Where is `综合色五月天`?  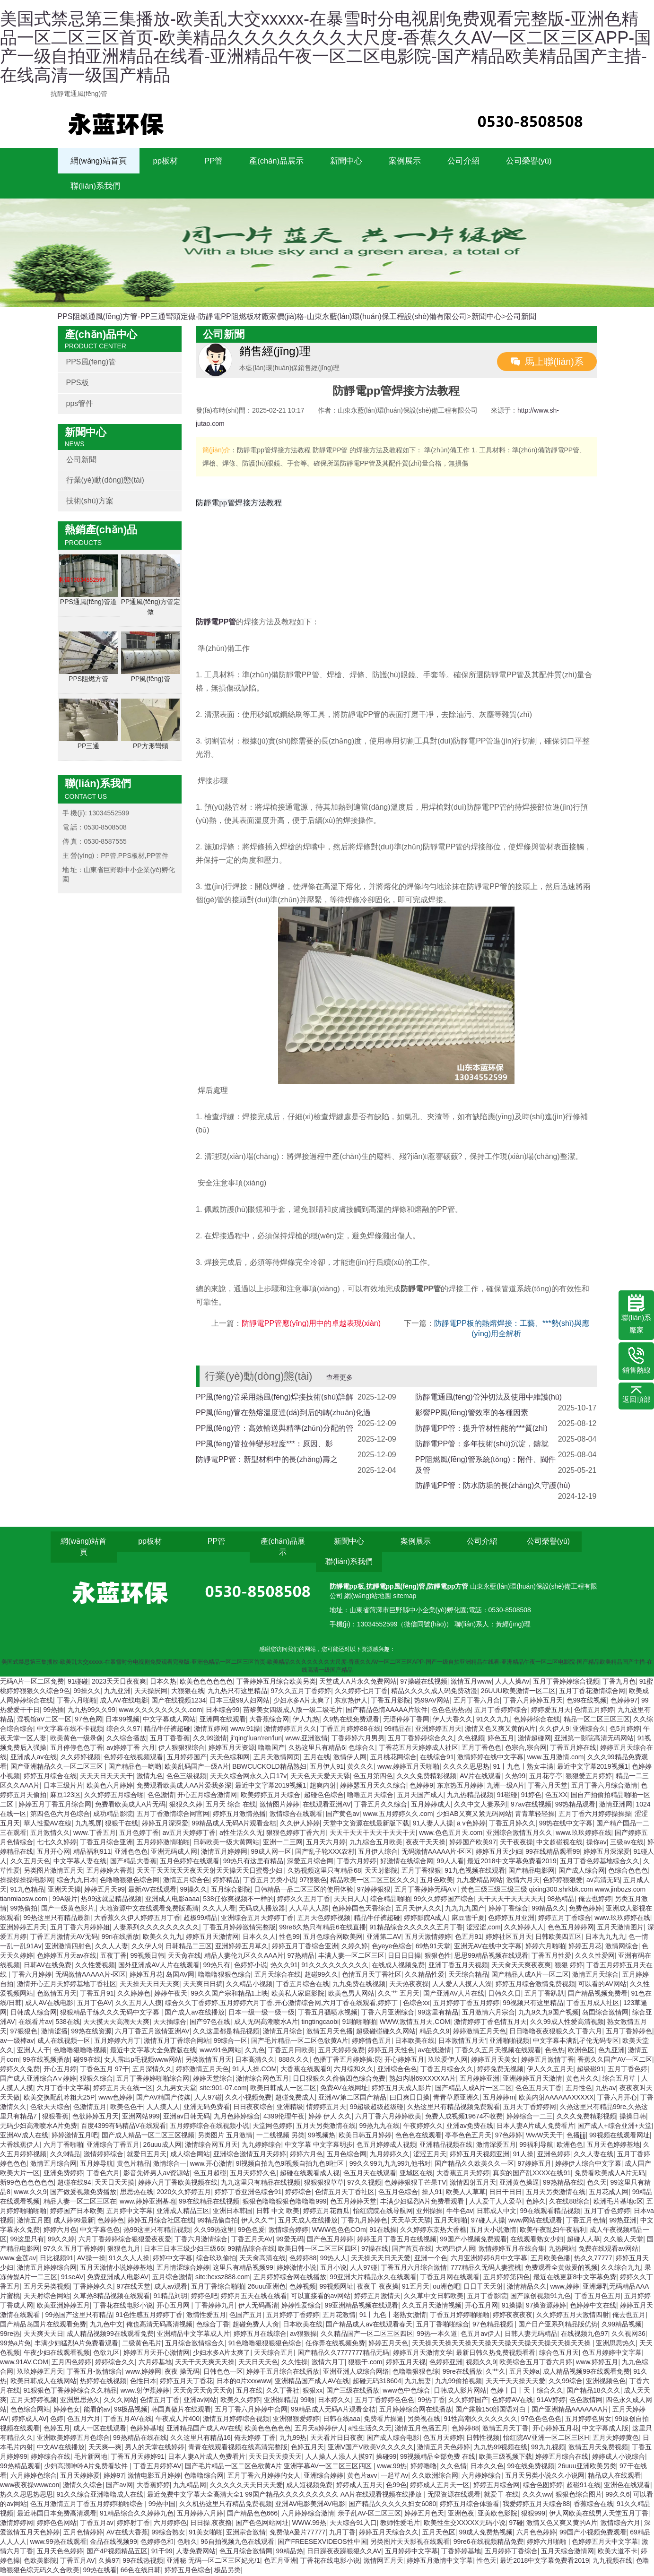 综合色五月天 is located at coordinates (559, 2354).